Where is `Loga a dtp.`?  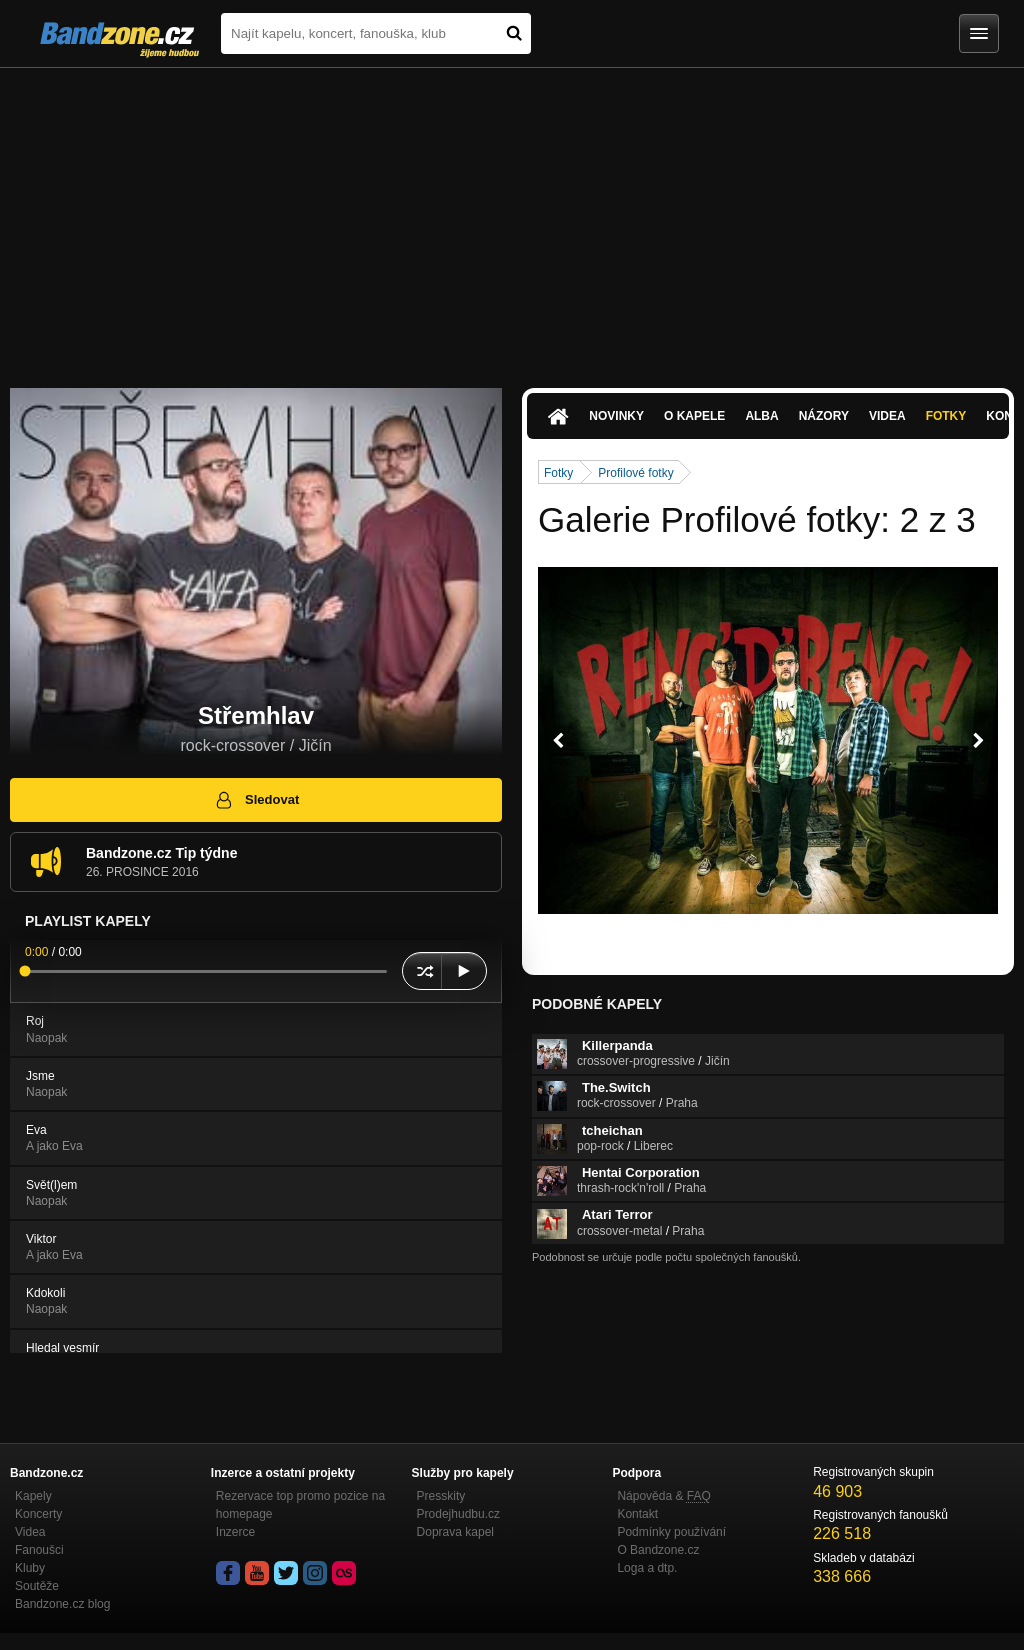
Loga a dtp. is located at coordinates (647, 1568).